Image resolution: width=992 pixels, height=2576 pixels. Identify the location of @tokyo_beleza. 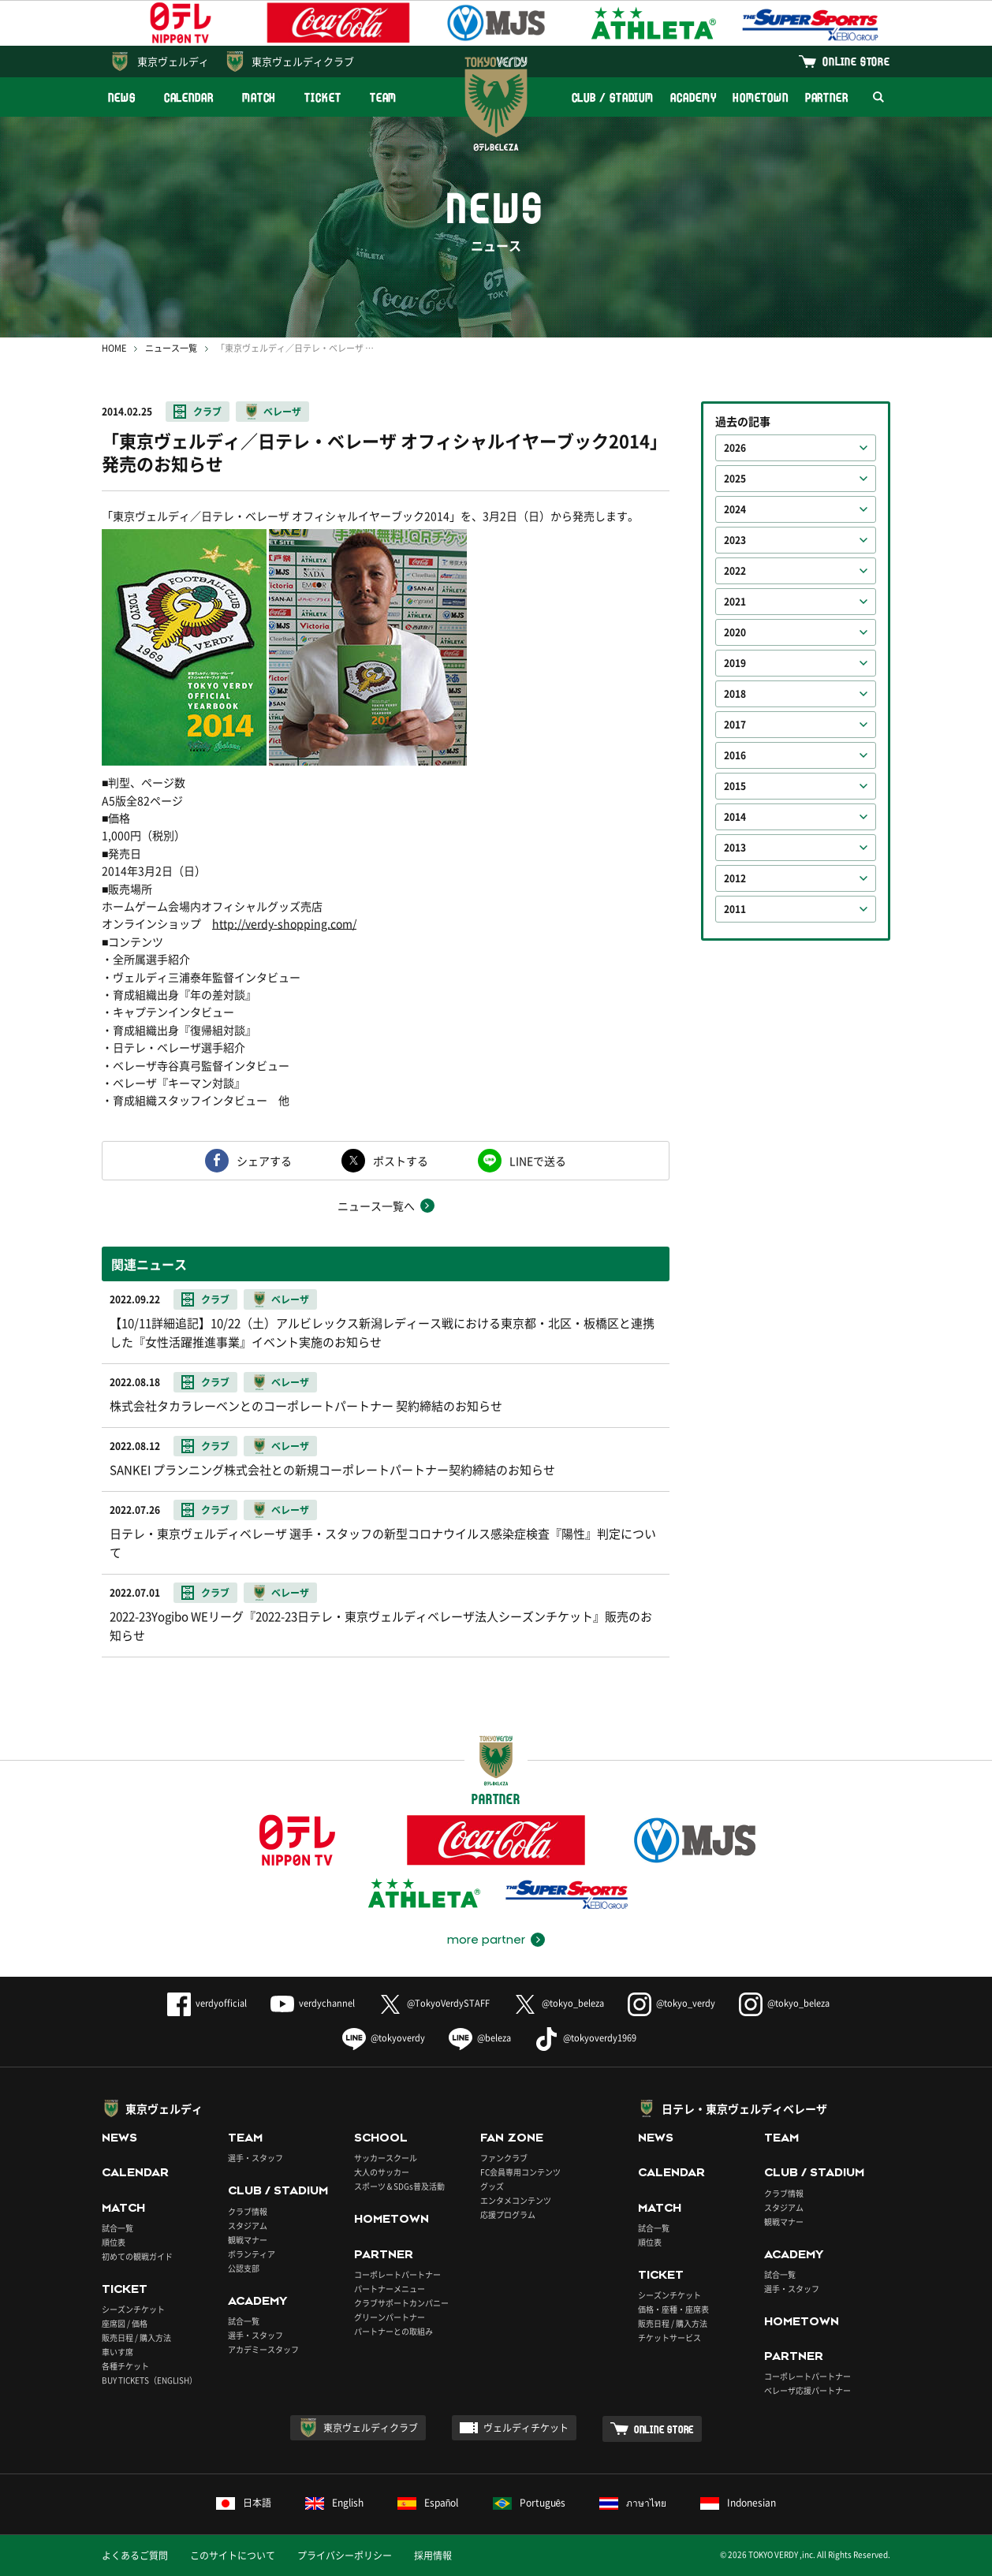
(558, 2003).